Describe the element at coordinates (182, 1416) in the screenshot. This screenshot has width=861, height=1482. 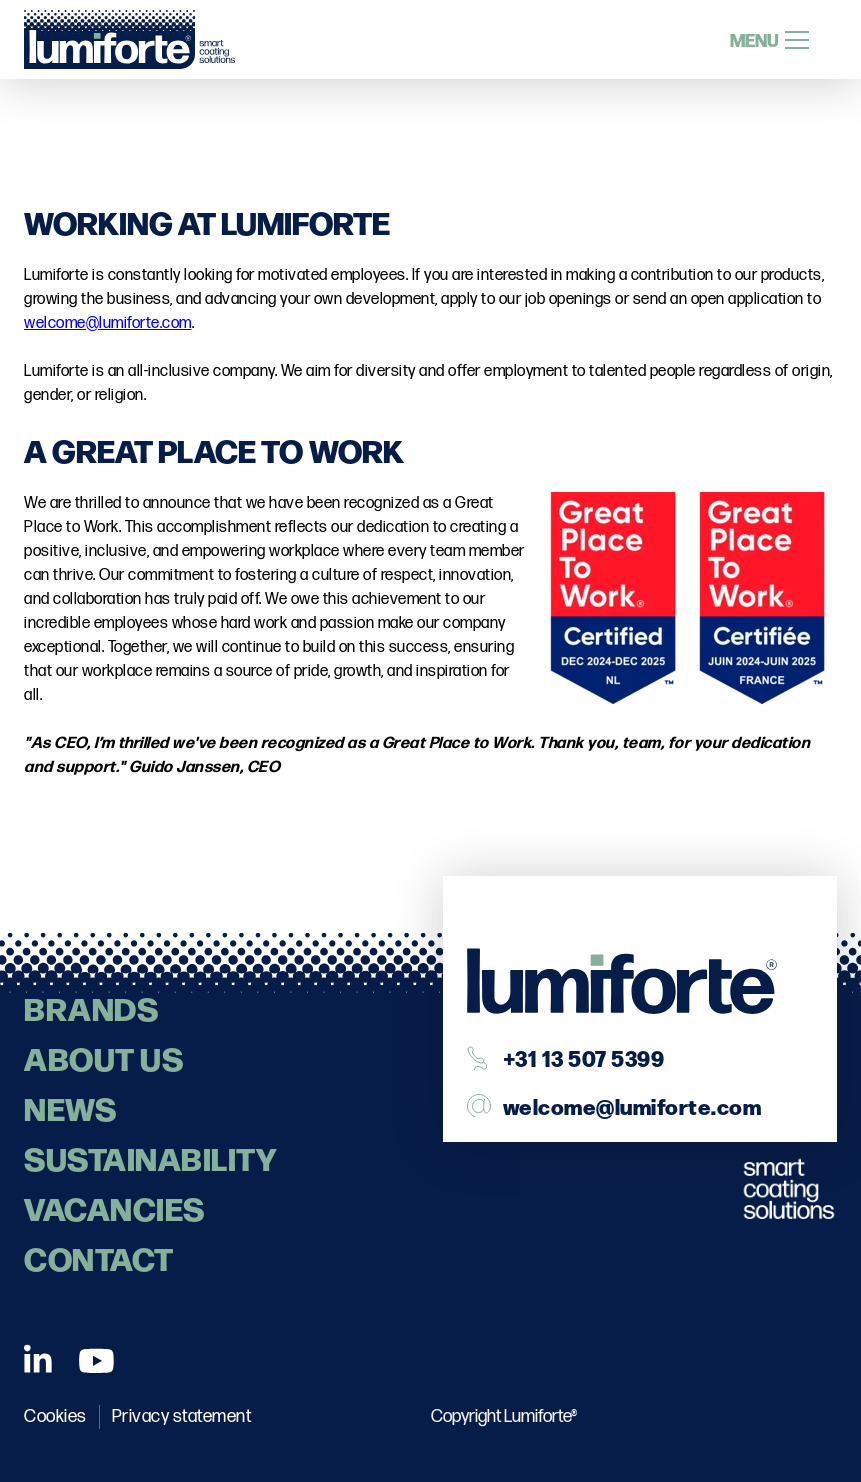
I see `Privacy statement` at that location.